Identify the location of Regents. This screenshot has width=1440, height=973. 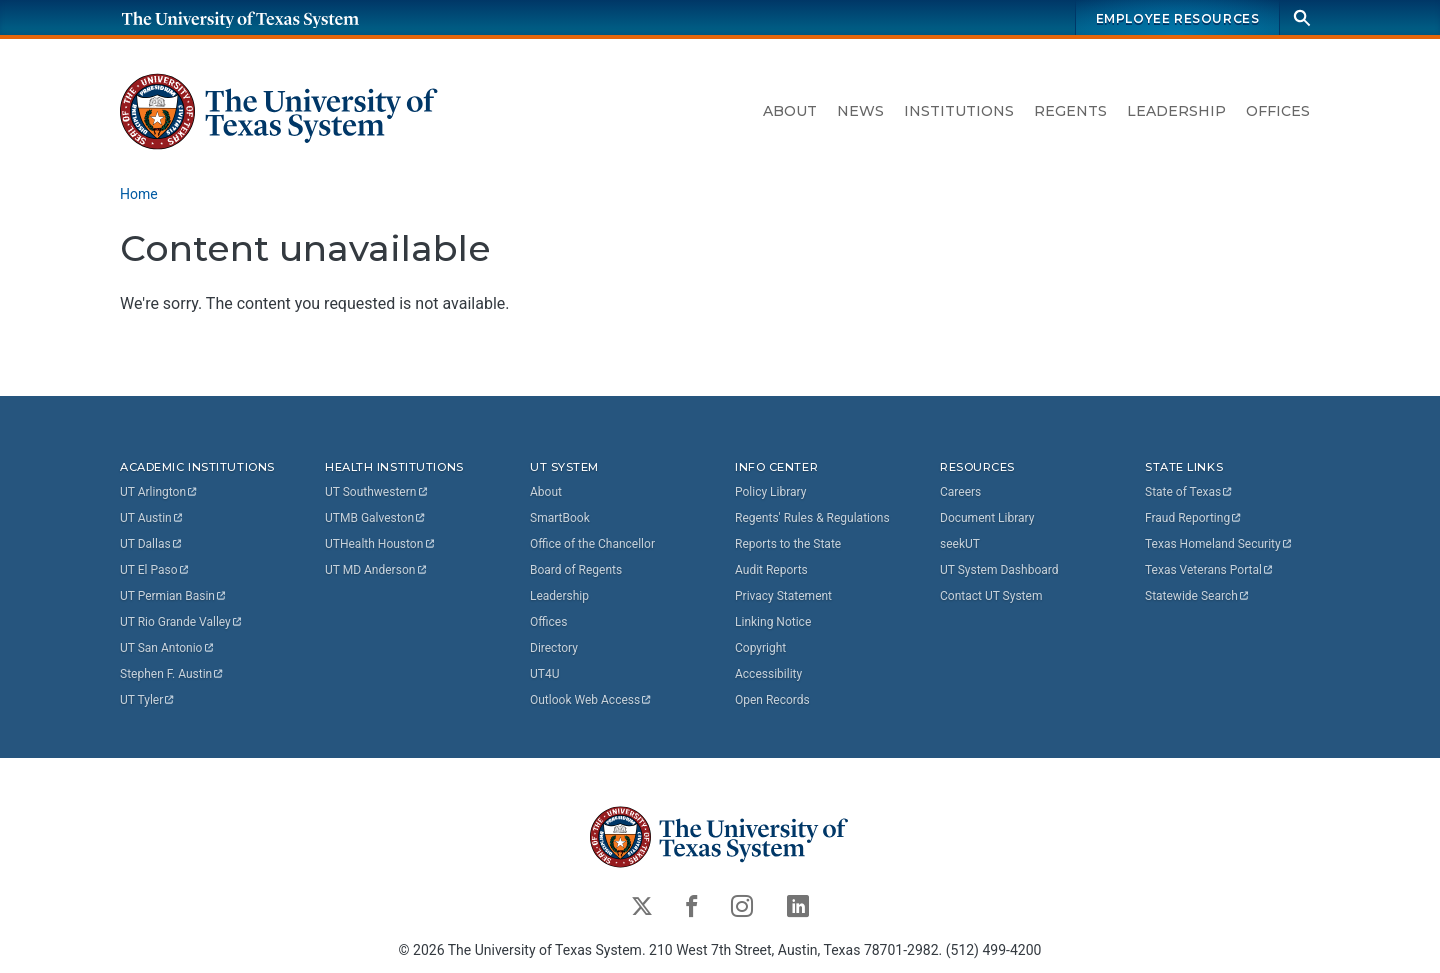
(1070, 111).